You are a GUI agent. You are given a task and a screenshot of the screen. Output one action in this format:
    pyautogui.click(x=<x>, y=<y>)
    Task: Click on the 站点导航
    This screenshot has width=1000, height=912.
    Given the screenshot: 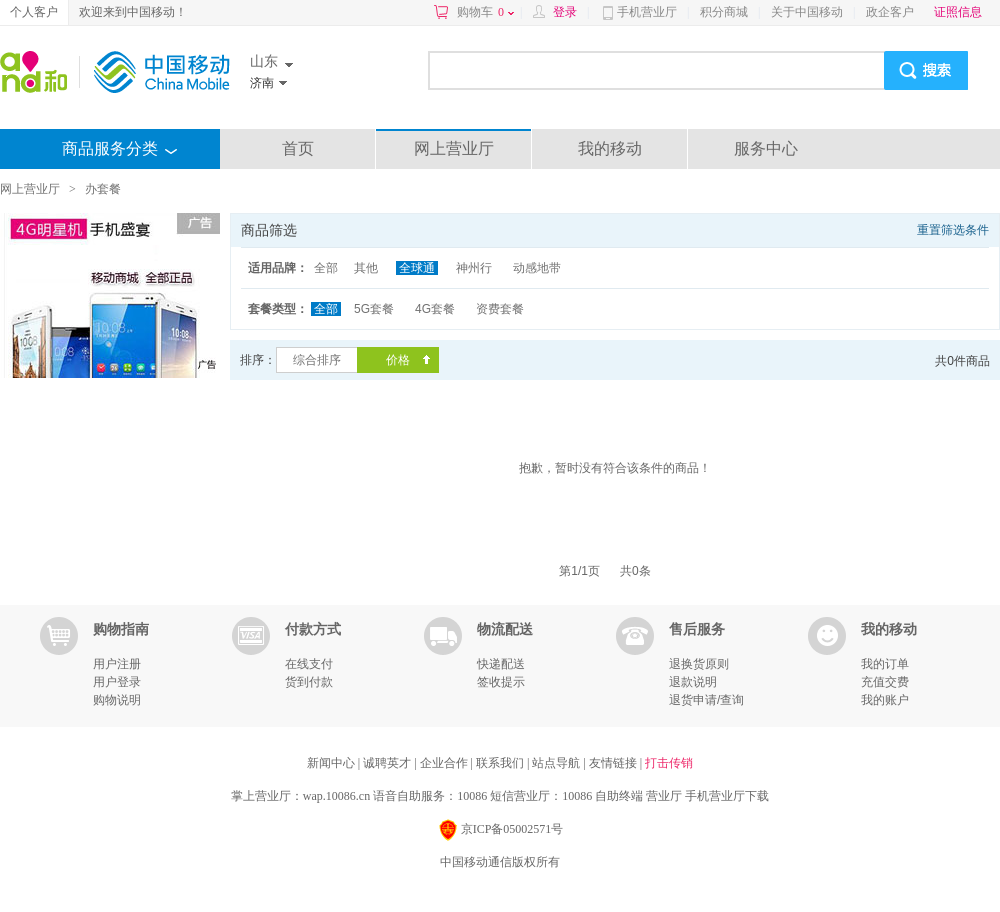 What is the action you would take?
    pyautogui.click(x=557, y=763)
    